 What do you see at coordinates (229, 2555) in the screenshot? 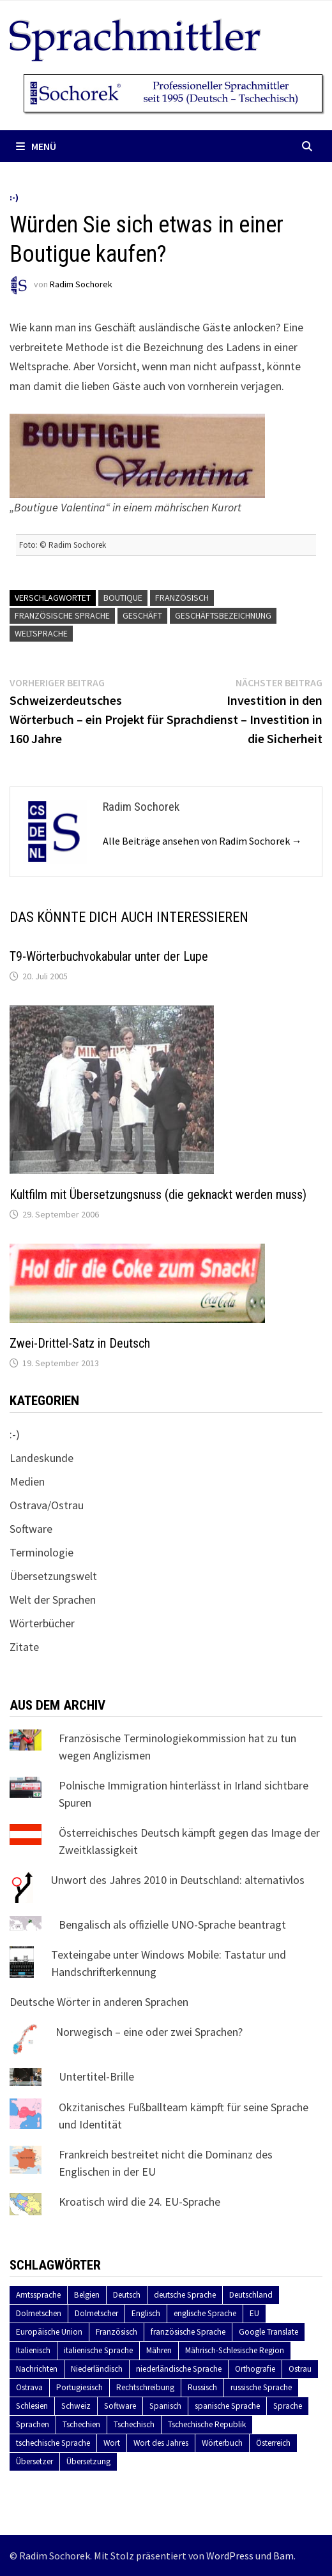
I see `WordPress` at bounding box center [229, 2555].